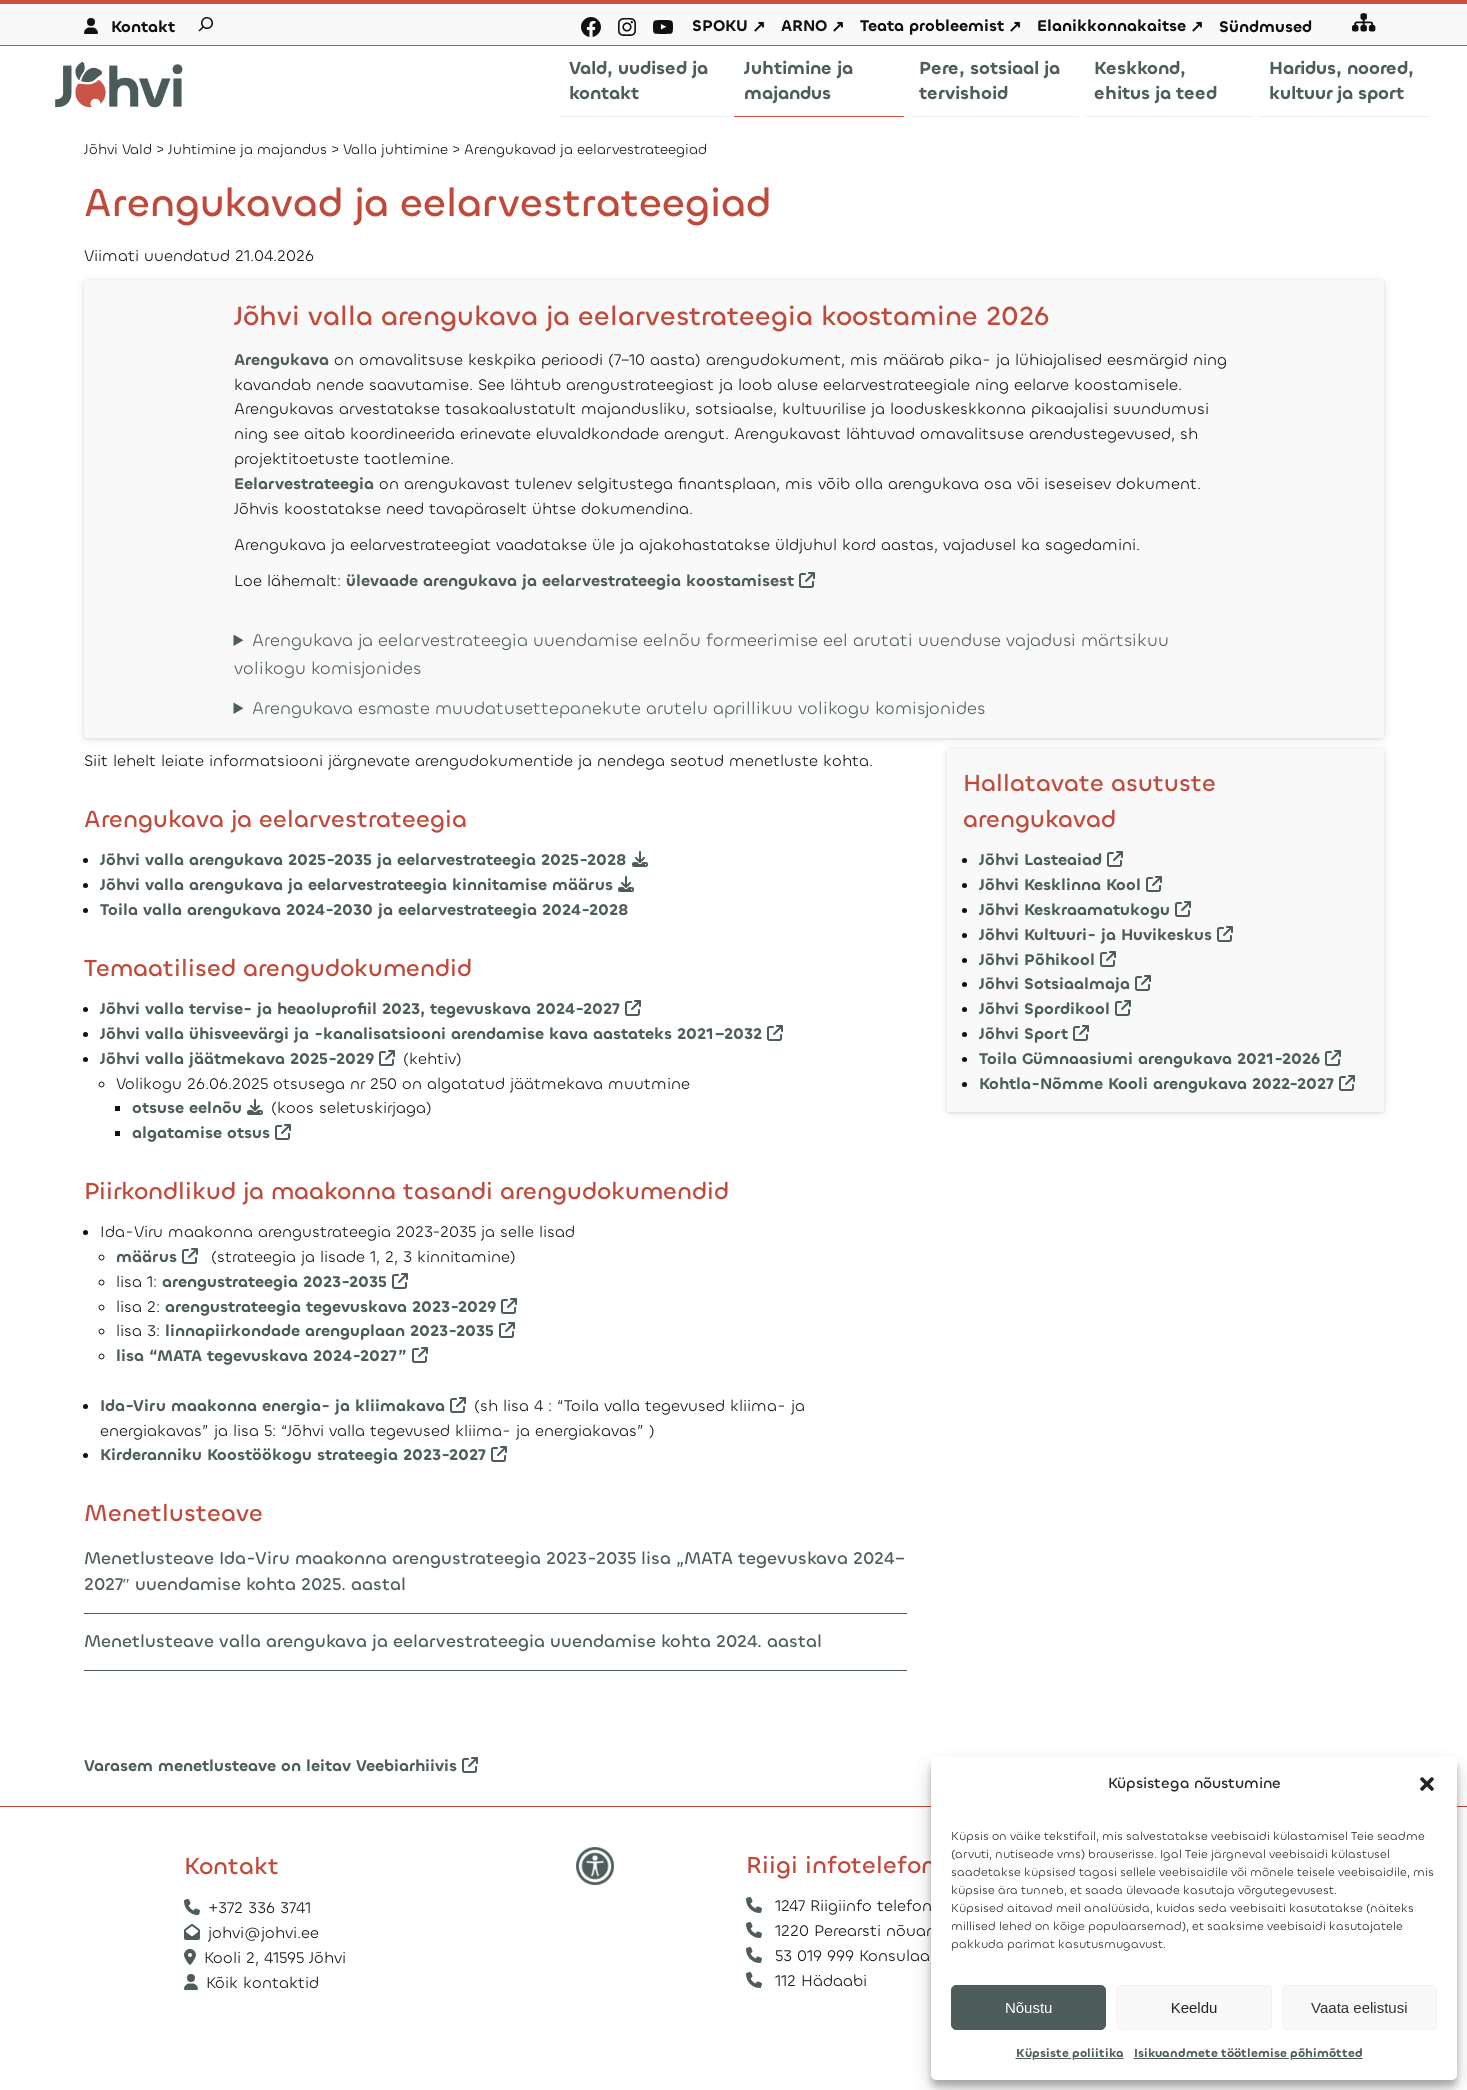 The image size is (1467, 2090). What do you see at coordinates (329, 1330) in the screenshot?
I see `linnapiirkondade arenguplaan 2023-2035` at bounding box center [329, 1330].